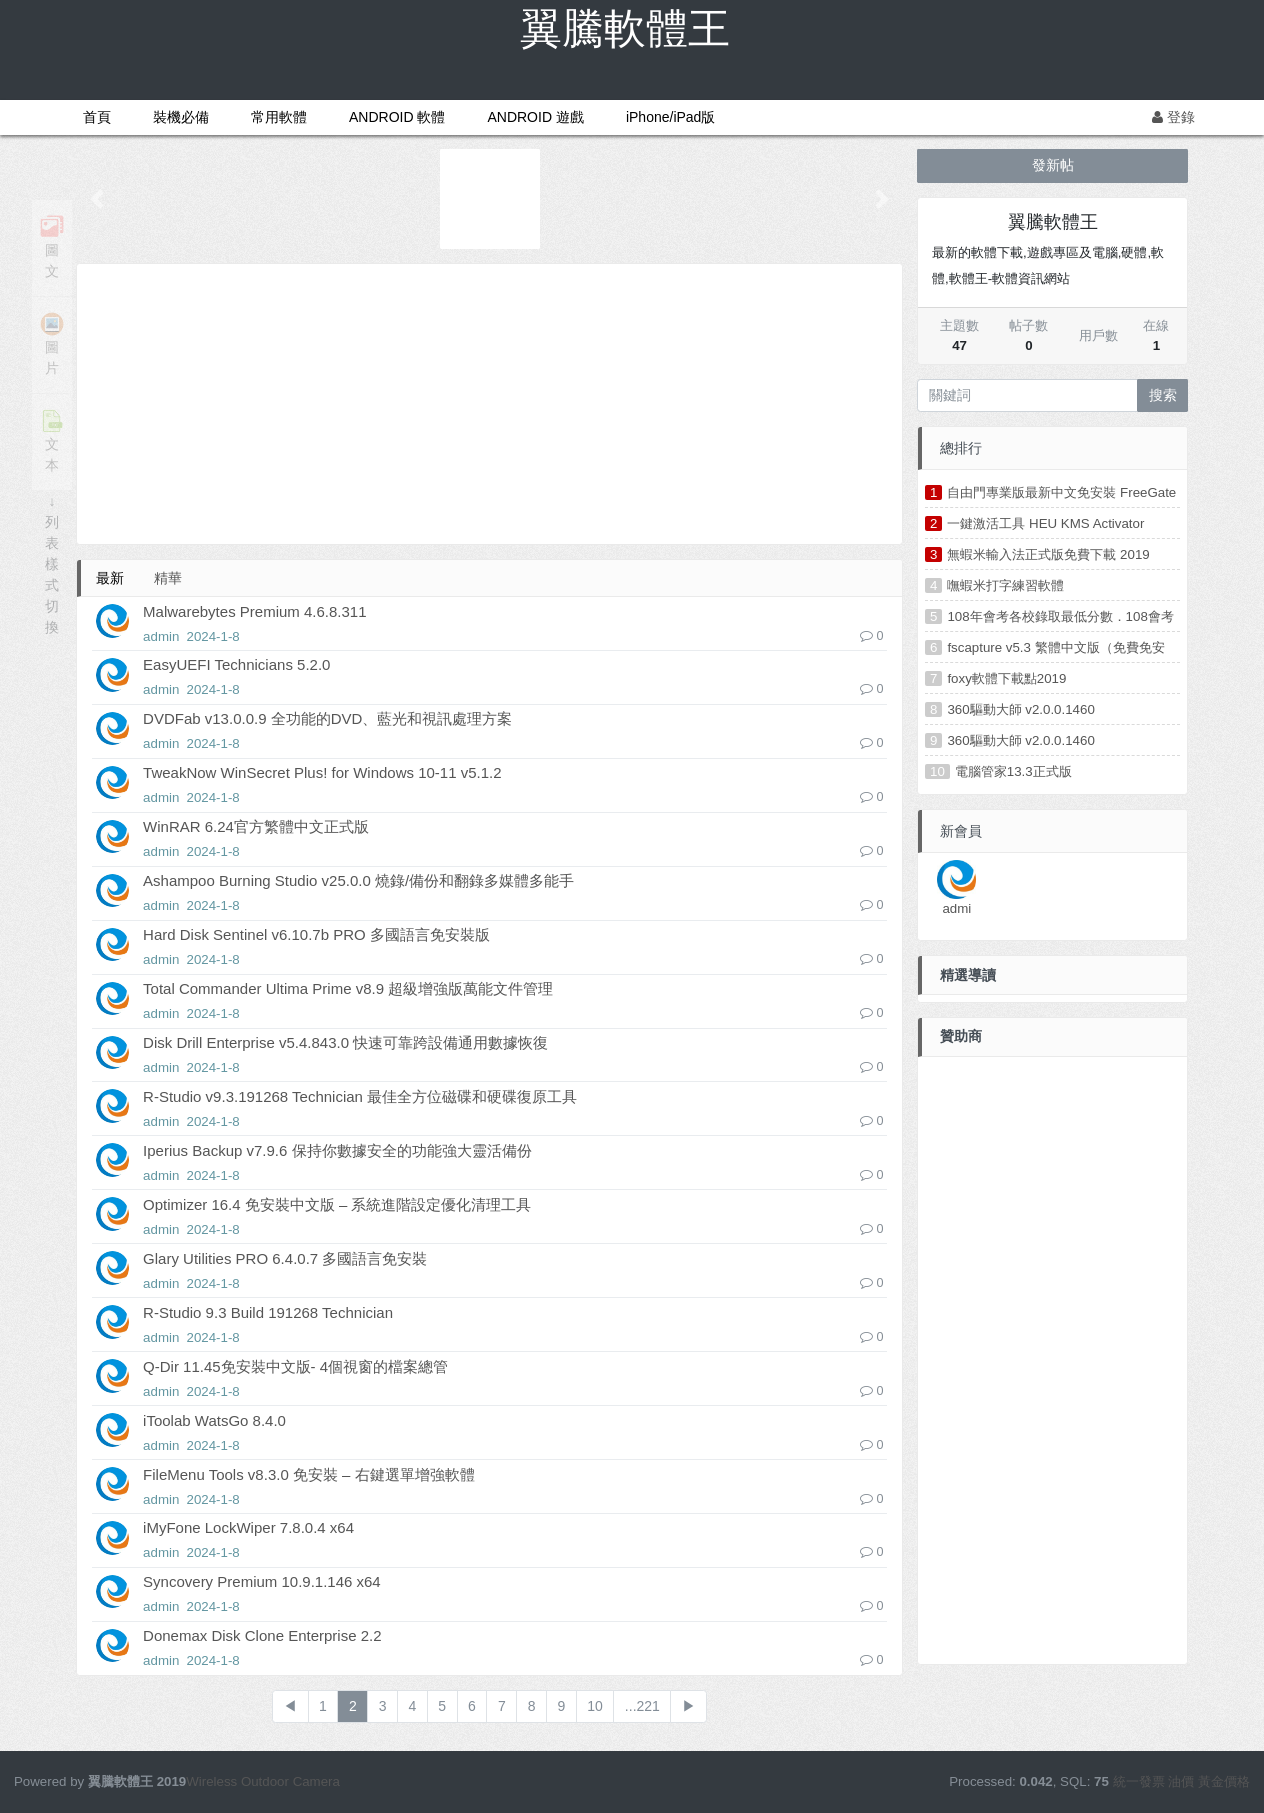  What do you see at coordinates (397, 117) in the screenshot?
I see `ANDROID 軟體` at bounding box center [397, 117].